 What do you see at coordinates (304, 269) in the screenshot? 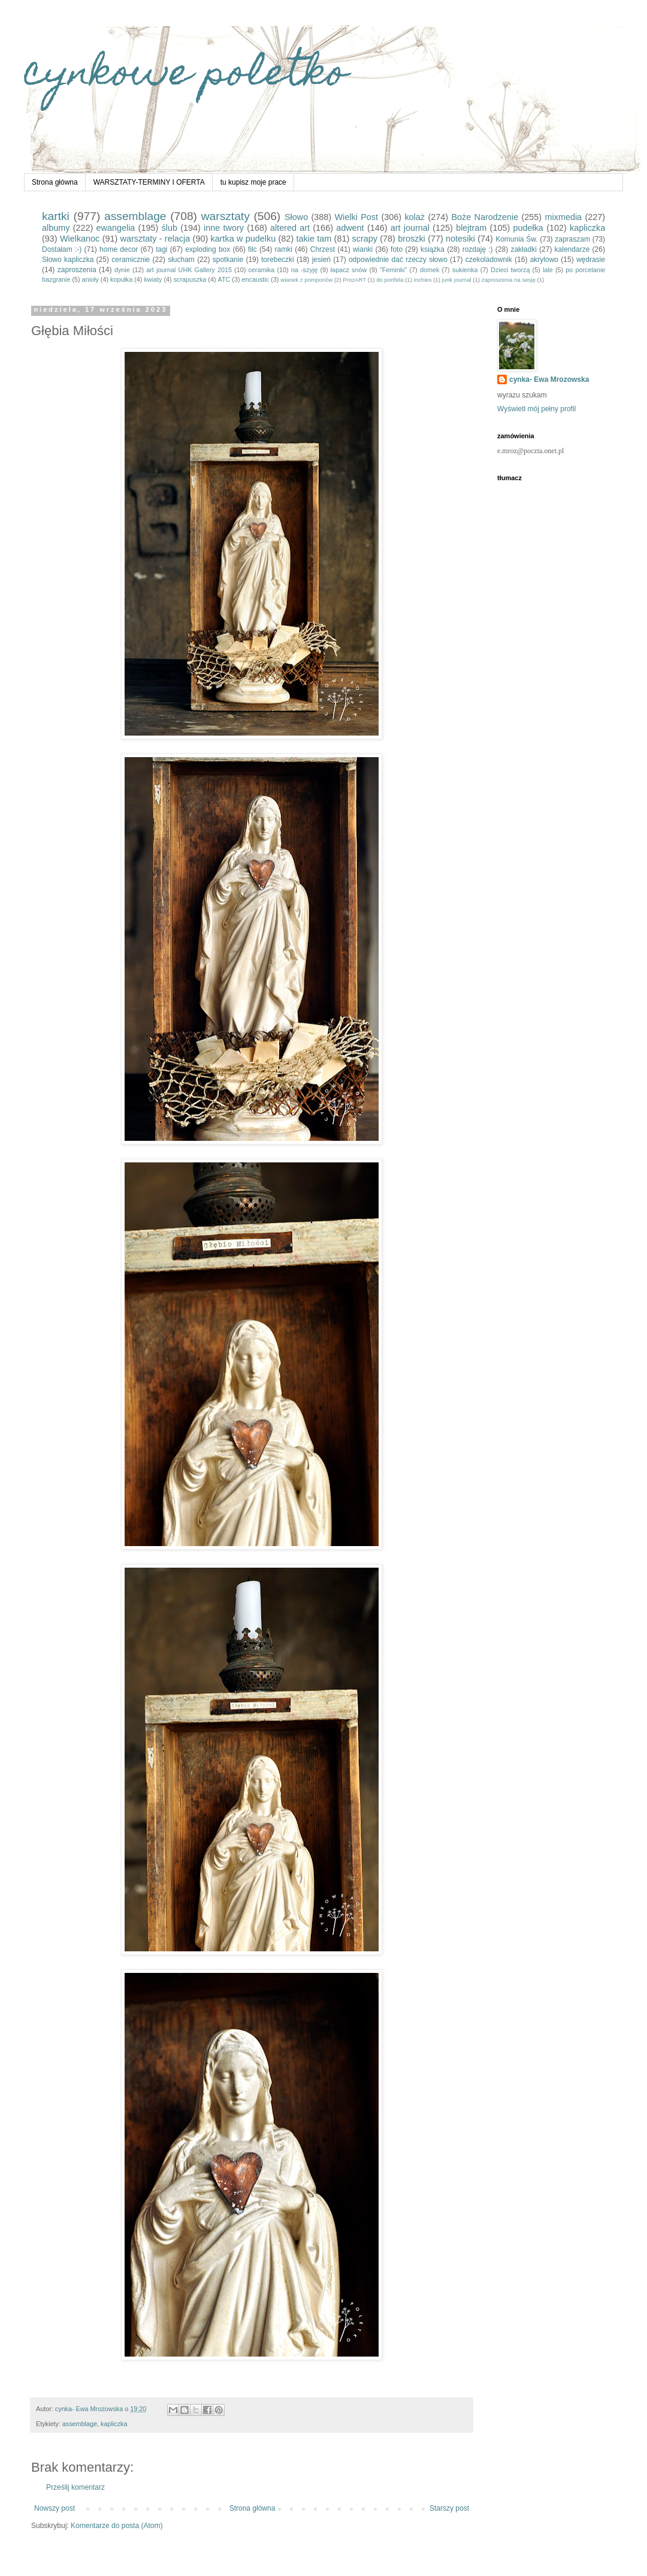
I see `na -szyję` at bounding box center [304, 269].